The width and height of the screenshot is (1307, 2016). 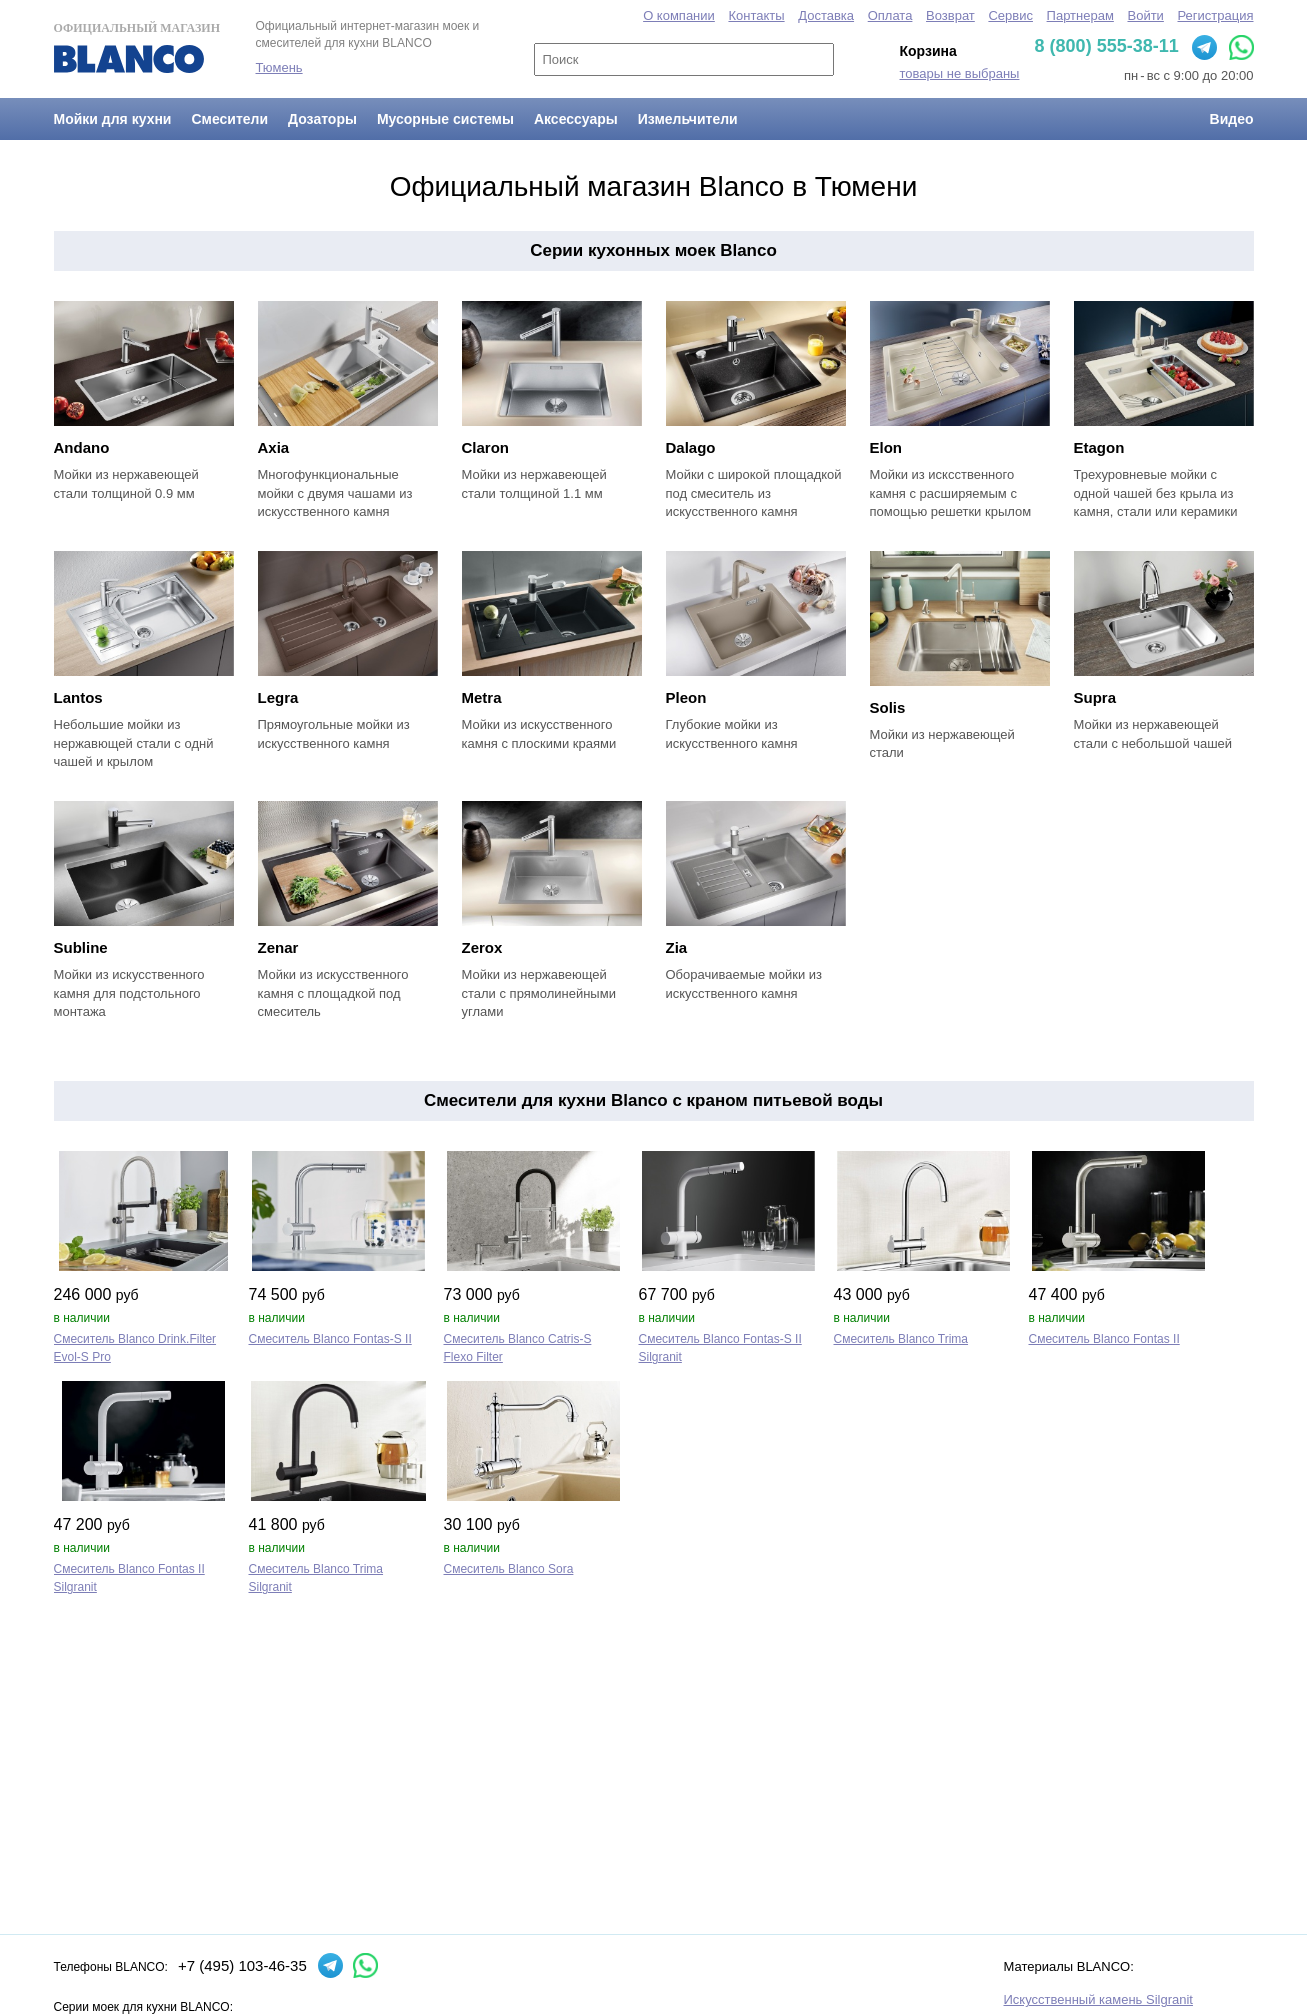 I want to click on Тюмень, so click(x=279, y=67).